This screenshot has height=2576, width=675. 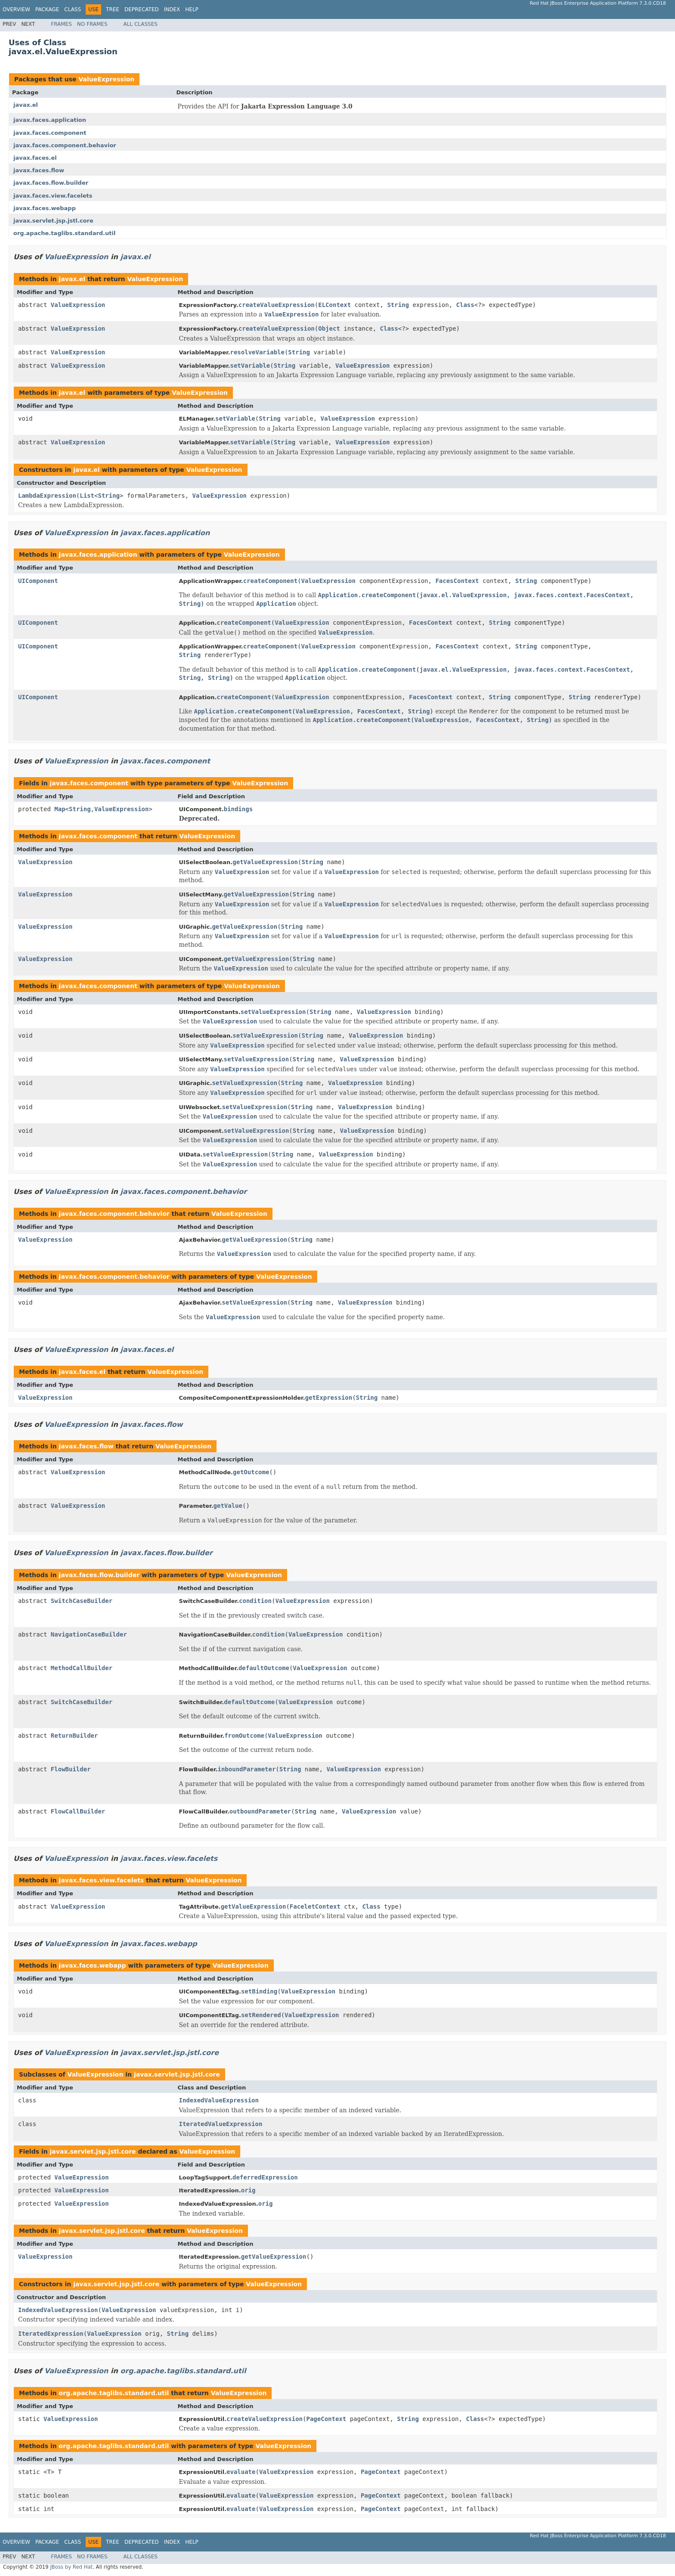 What do you see at coordinates (251, 1472) in the screenshot?
I see `getOutcome` at bounding box center [251, 1472].